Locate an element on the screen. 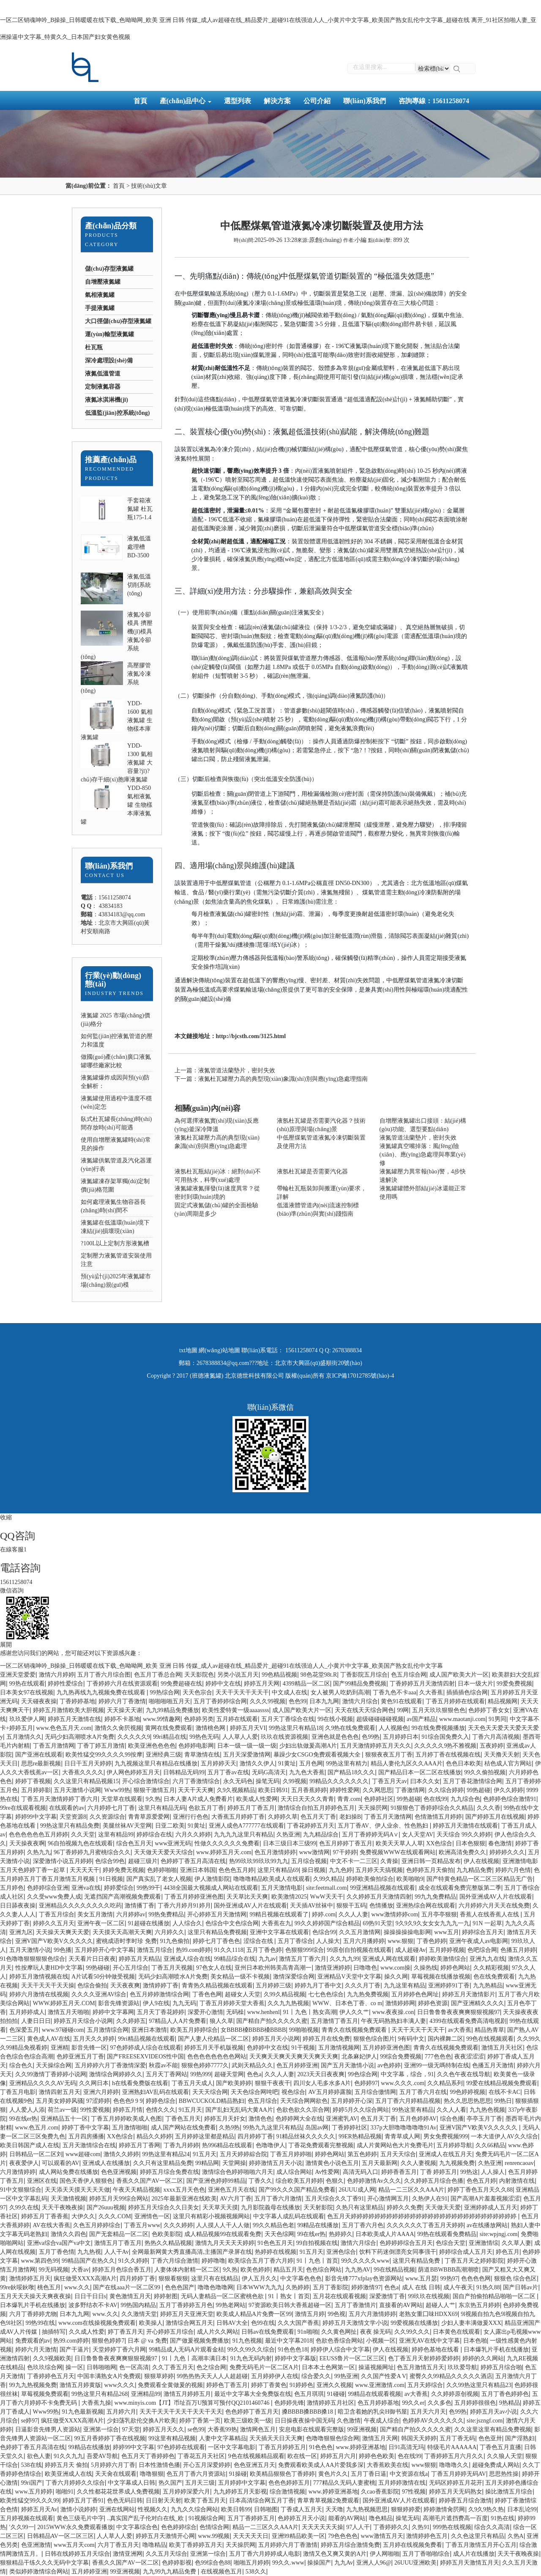 The width and height of the screenshot is (541, 2576). 久9久视频精品 is located at coordinates (236, 1790).